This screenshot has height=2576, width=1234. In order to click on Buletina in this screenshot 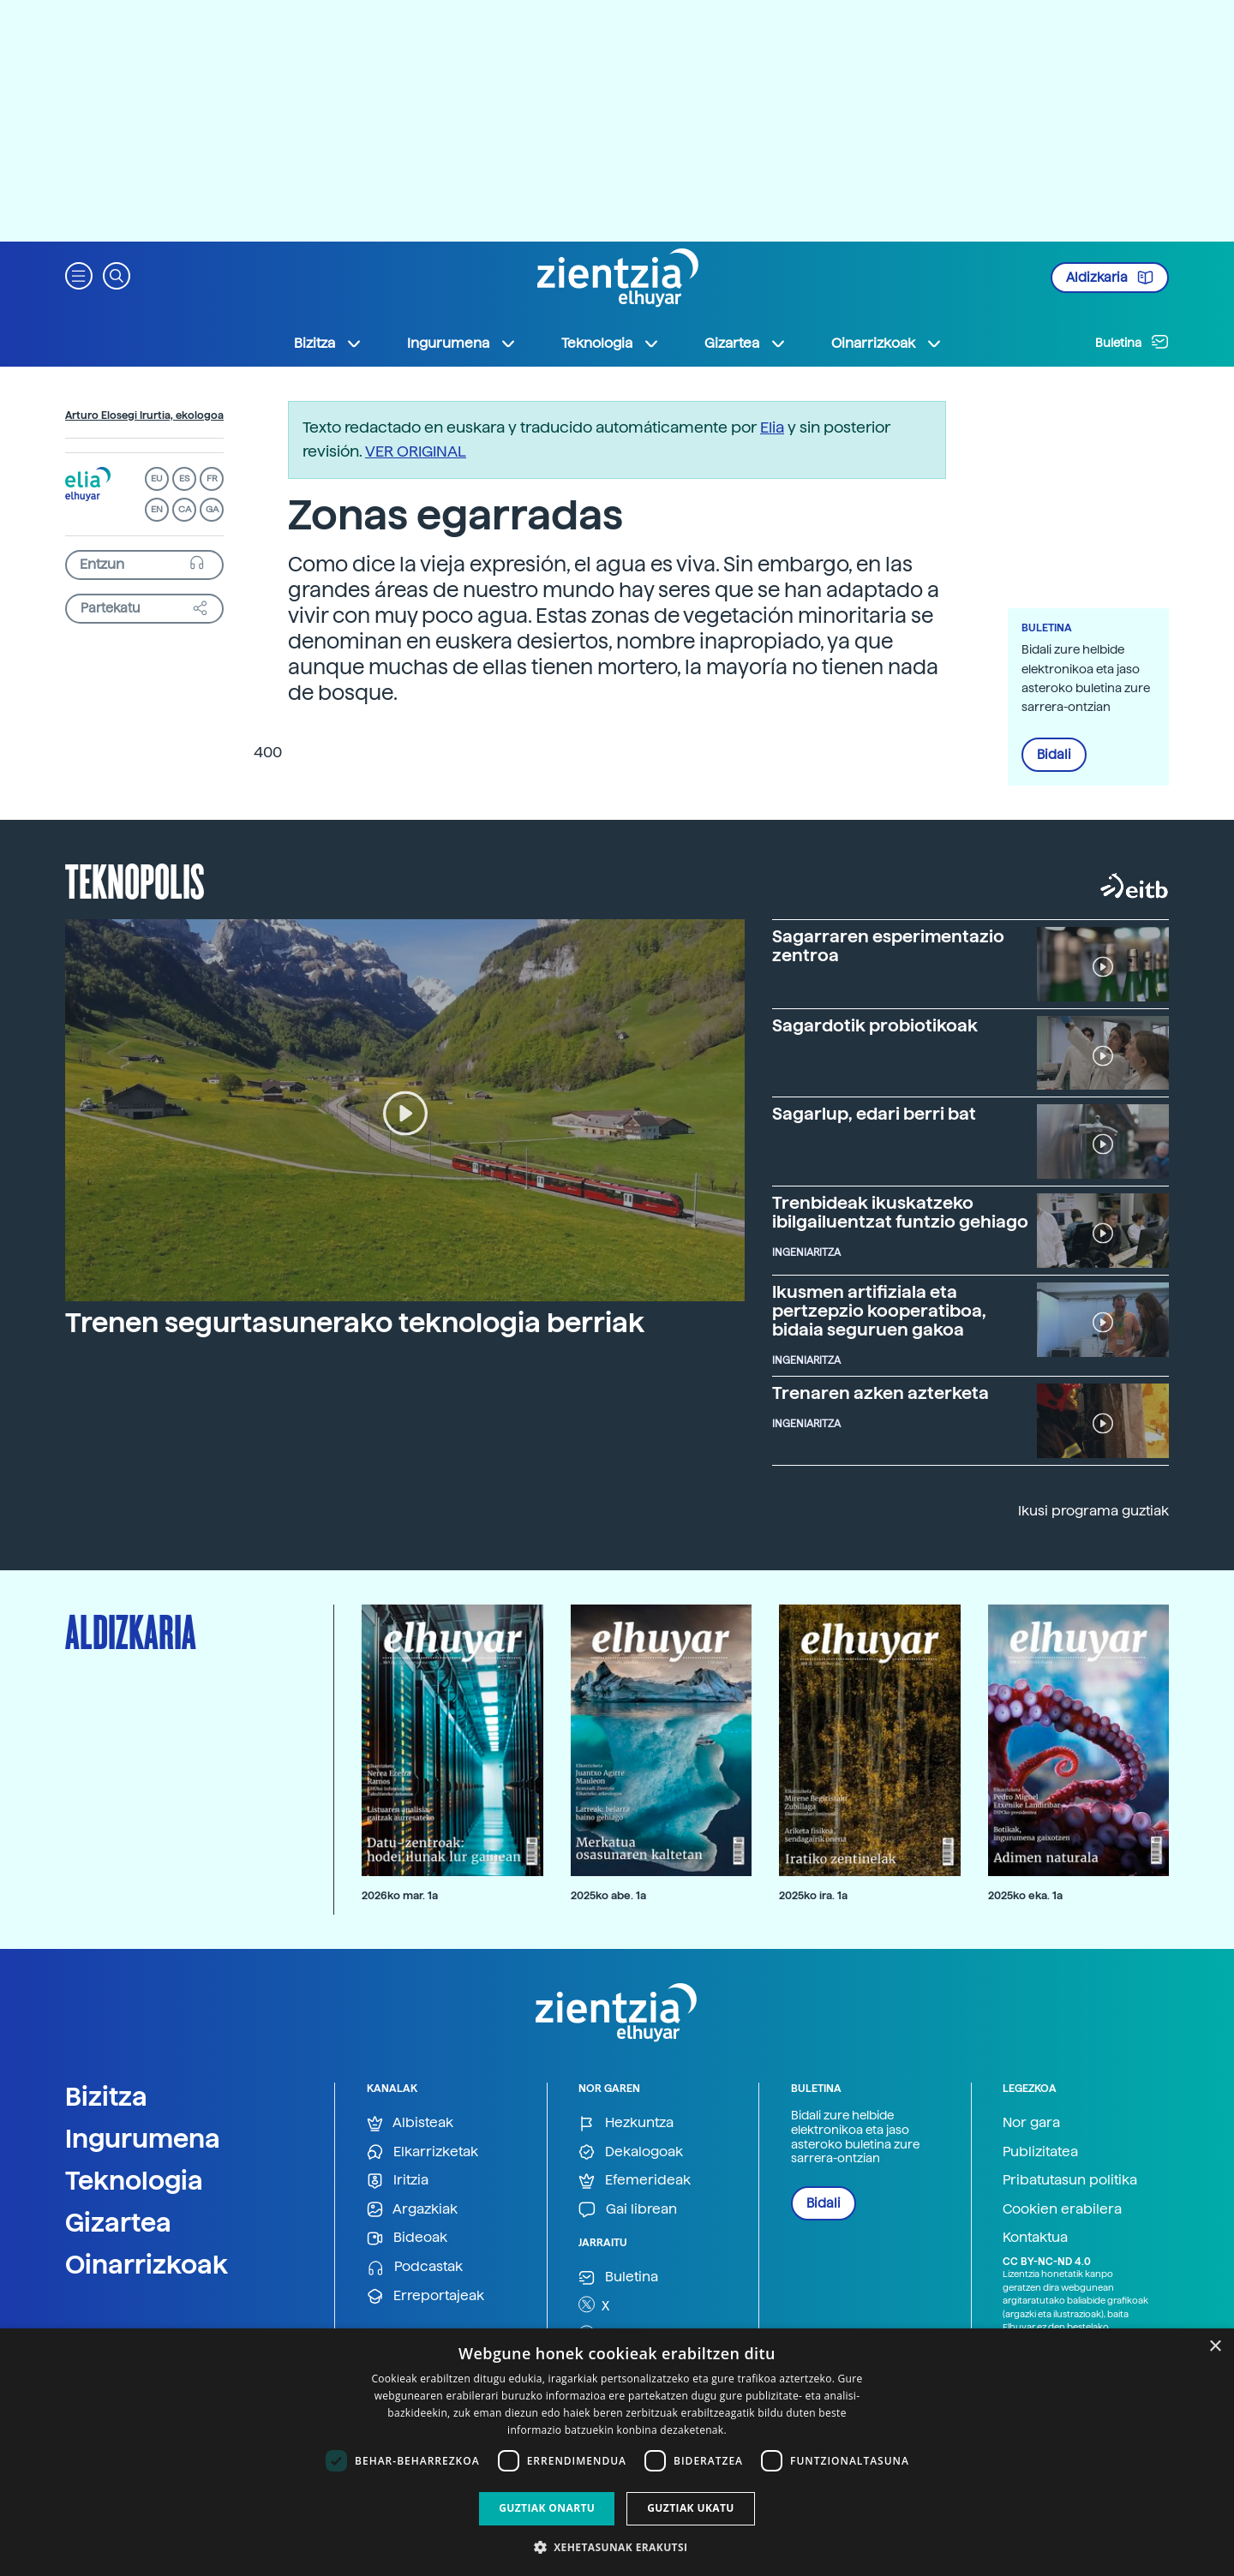, I will do `click(1132, 341)`.